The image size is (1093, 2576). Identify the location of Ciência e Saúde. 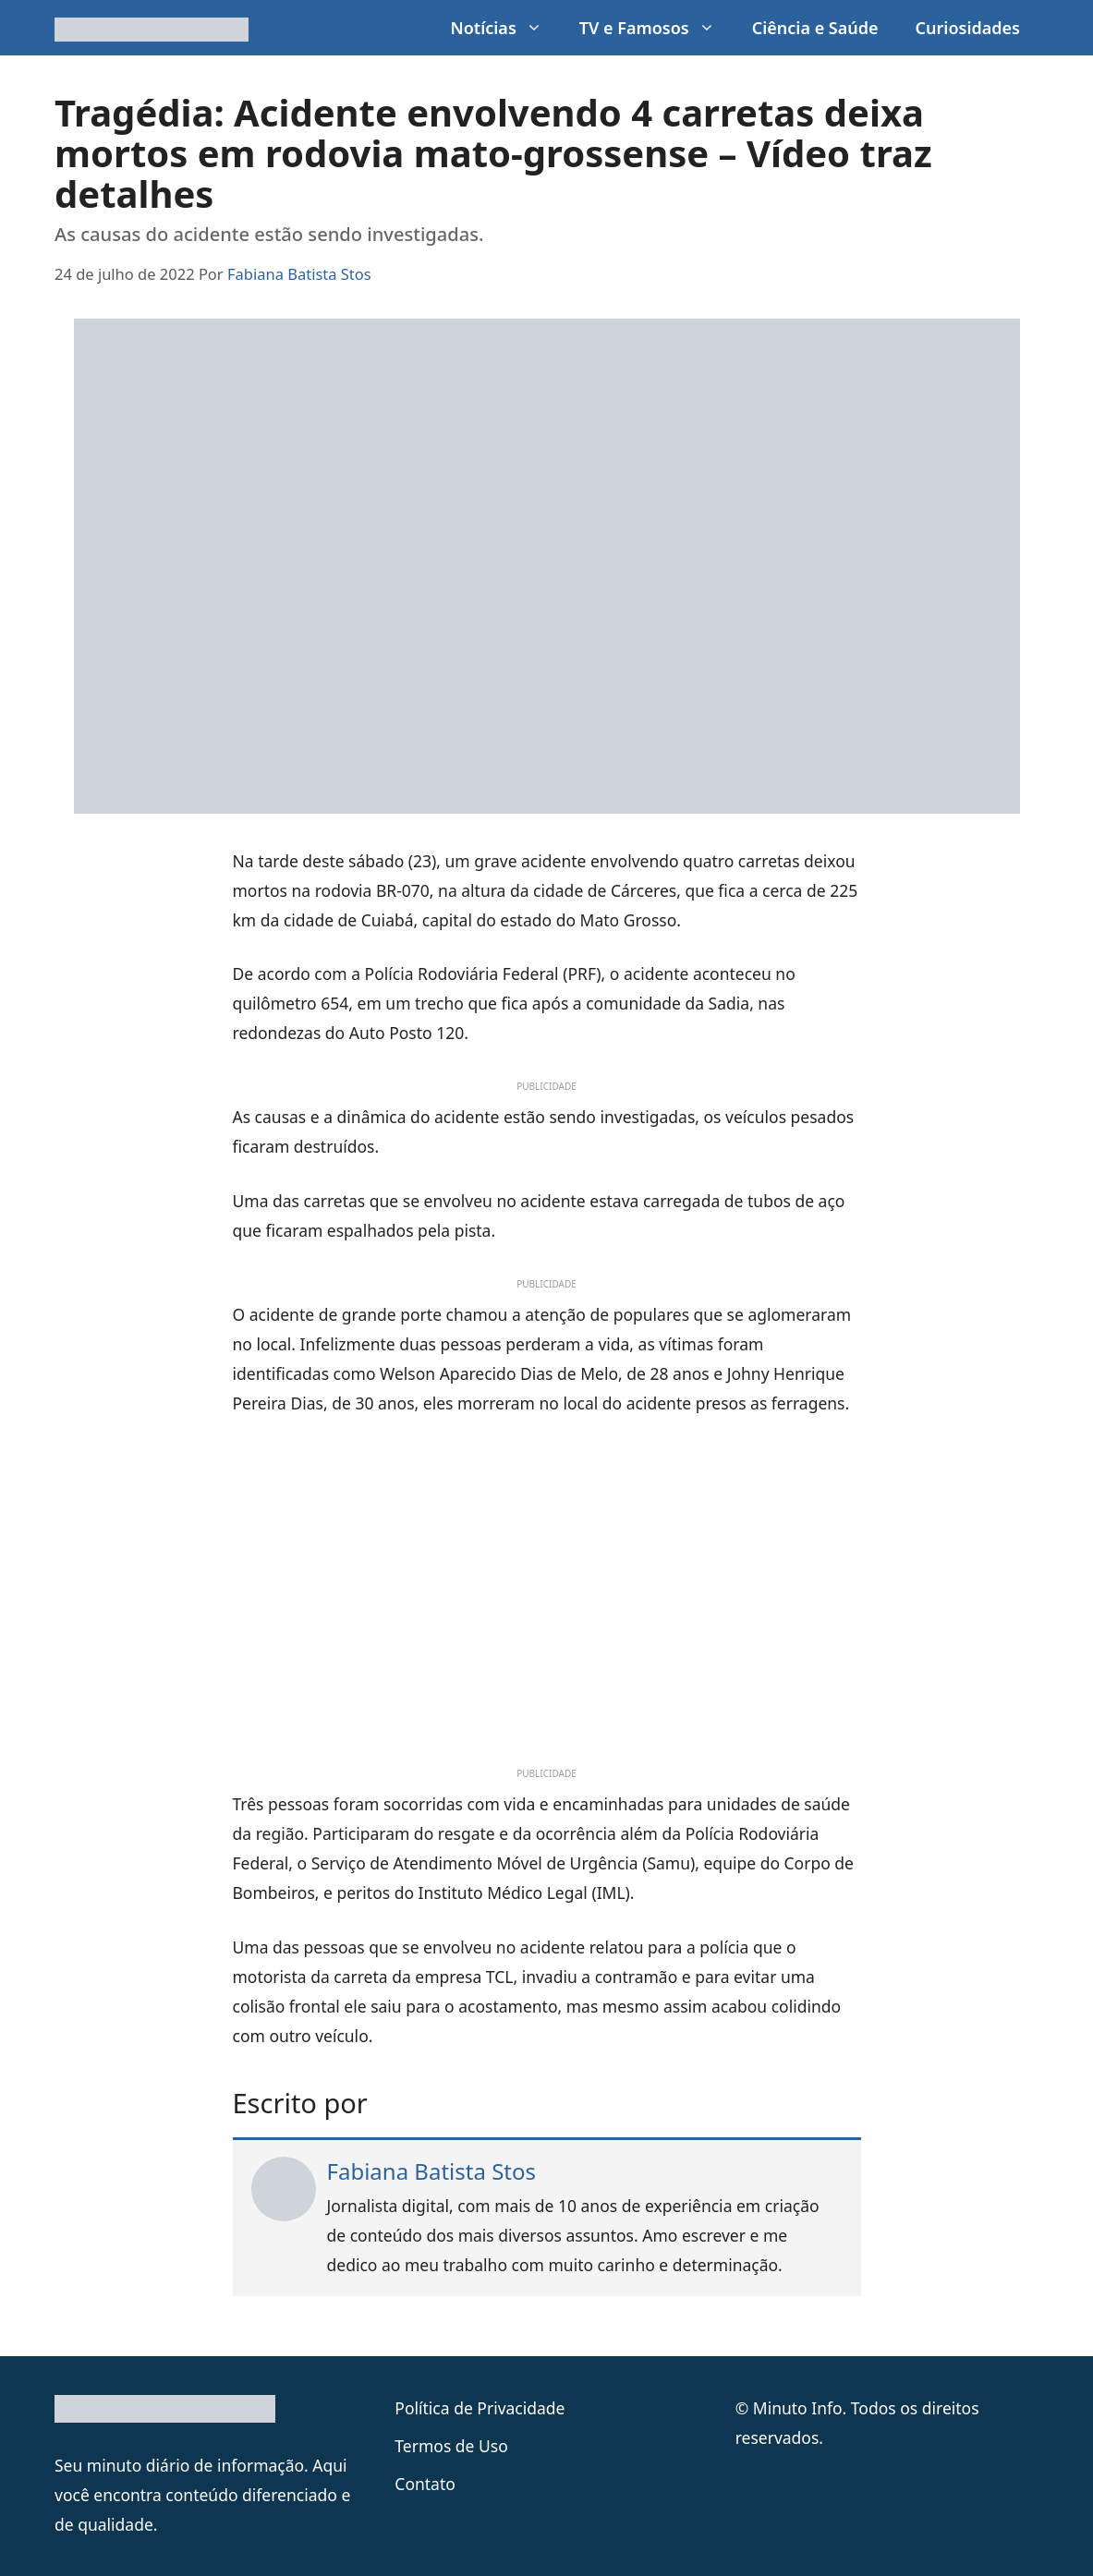
(815, 28).